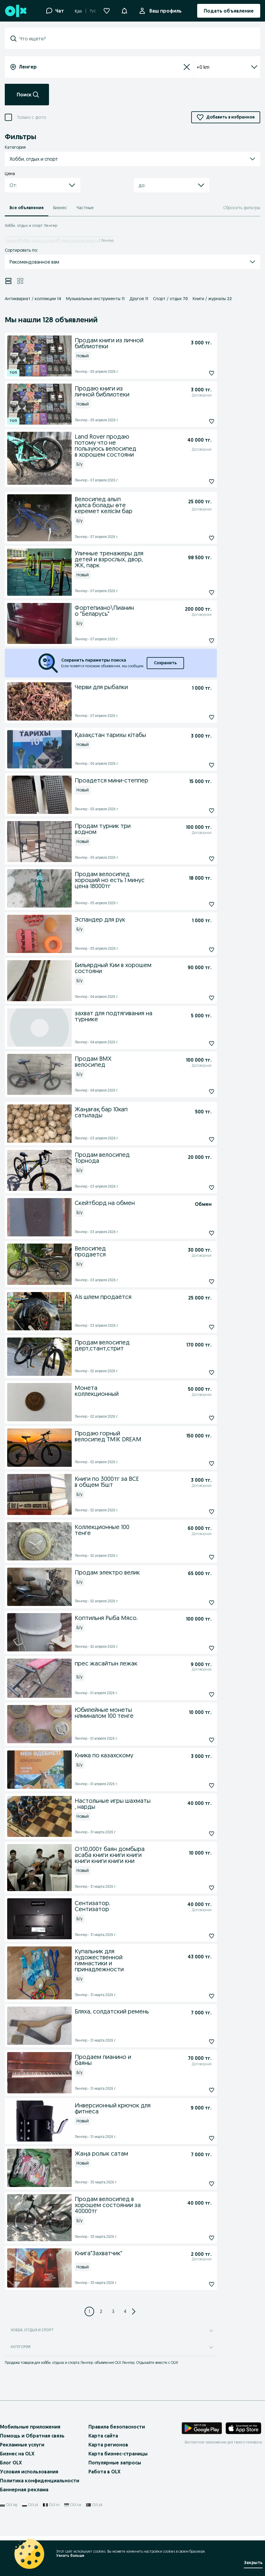  What do you see at coordinates (136, 38) in the screenshot?
I see `[combobox]` at bounding box center [136, 38].